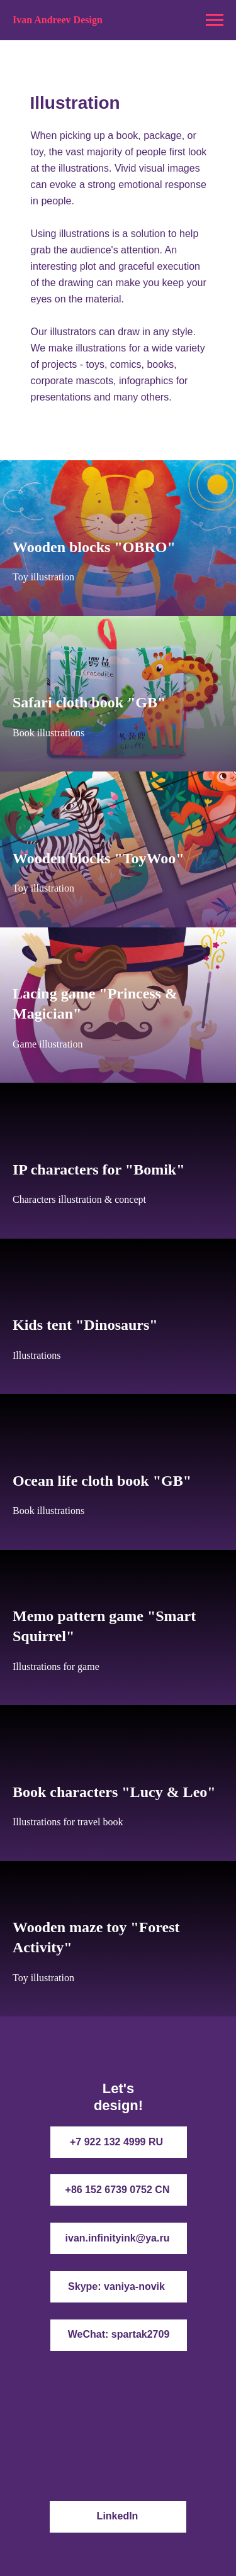 The height and width of the screenshot is (2576, 236). I want to click on [Navigation menu], so click(214, 20).